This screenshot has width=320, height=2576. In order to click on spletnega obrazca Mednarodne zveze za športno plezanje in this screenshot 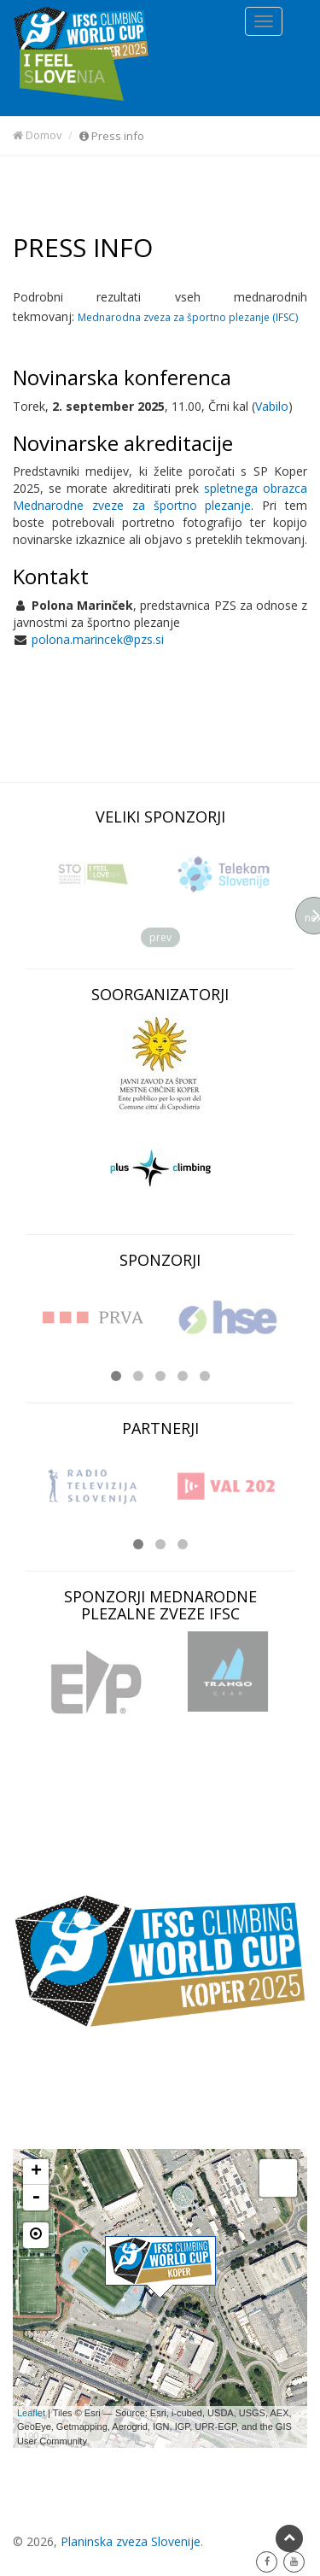, I will do `click(160, 496)`.